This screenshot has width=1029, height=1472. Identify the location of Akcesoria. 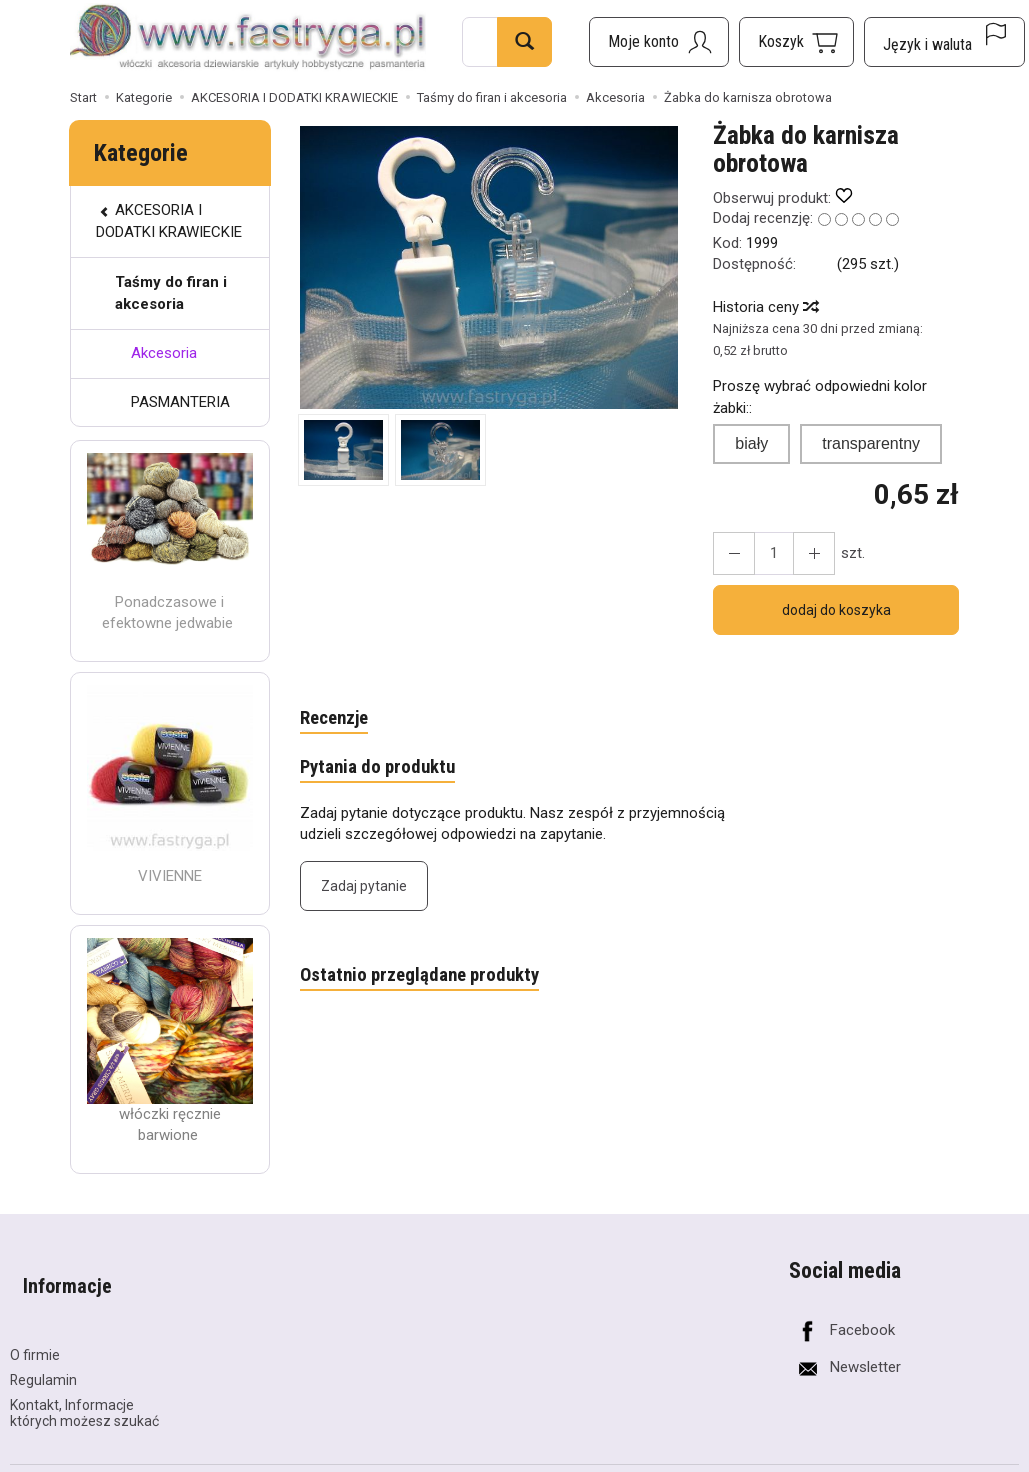
(164, 353).